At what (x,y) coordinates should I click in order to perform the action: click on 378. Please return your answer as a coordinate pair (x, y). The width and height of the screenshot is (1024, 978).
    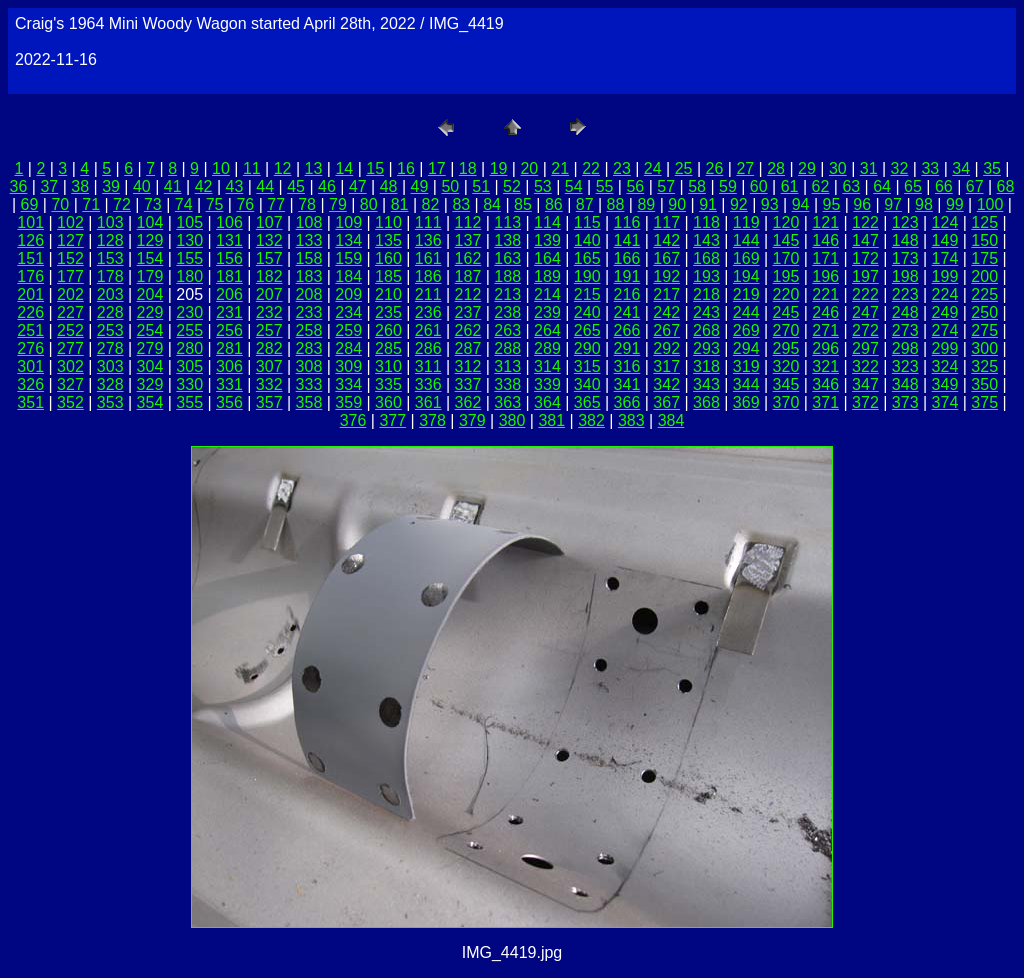
    Looking at the image, I should click on (432, 420).